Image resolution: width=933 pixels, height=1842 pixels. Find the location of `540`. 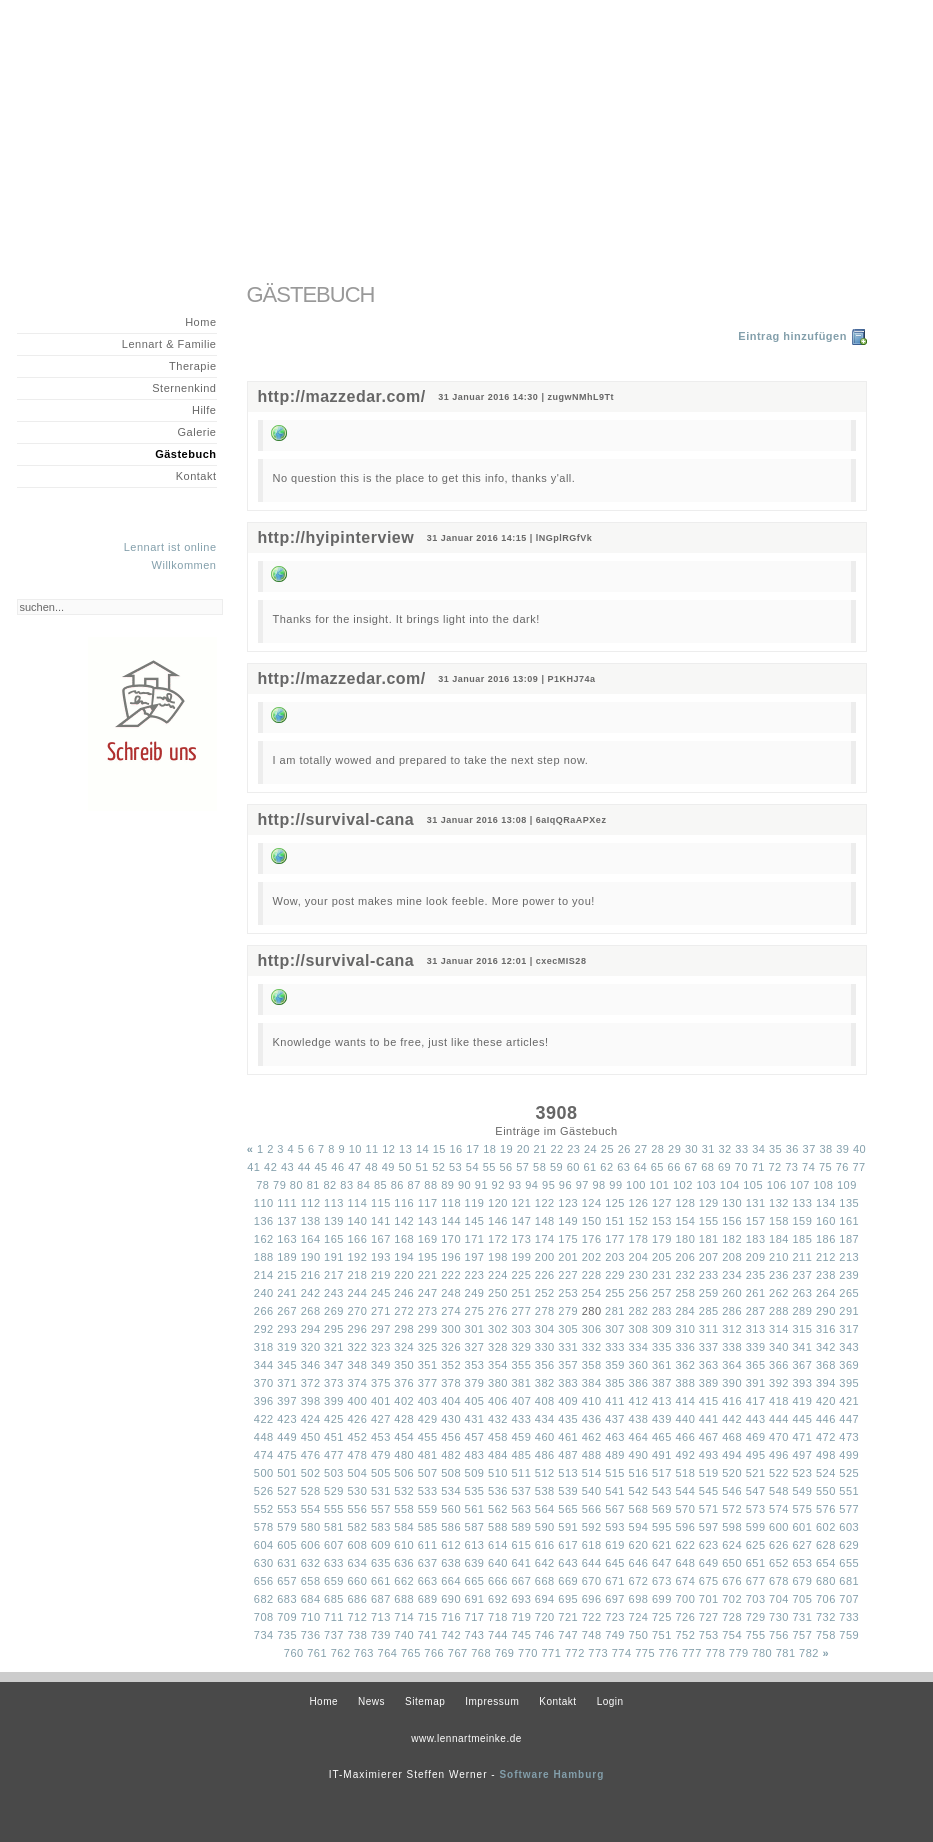

540 is located at coordinates (592, 1491).